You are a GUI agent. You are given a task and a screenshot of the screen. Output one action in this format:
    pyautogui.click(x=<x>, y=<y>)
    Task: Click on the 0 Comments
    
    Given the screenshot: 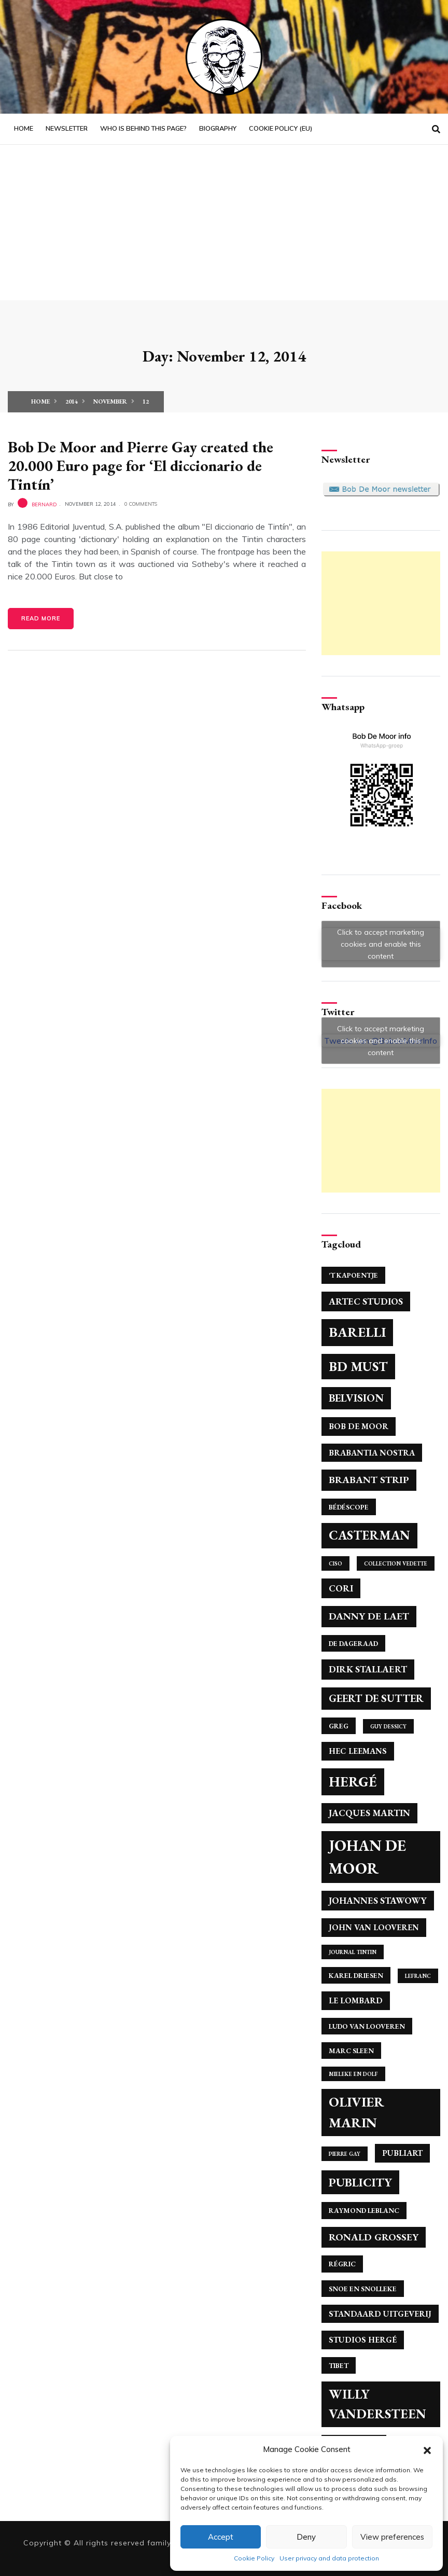 What is the action you would take?
    pyautogui.click(x=140, y=504)
    